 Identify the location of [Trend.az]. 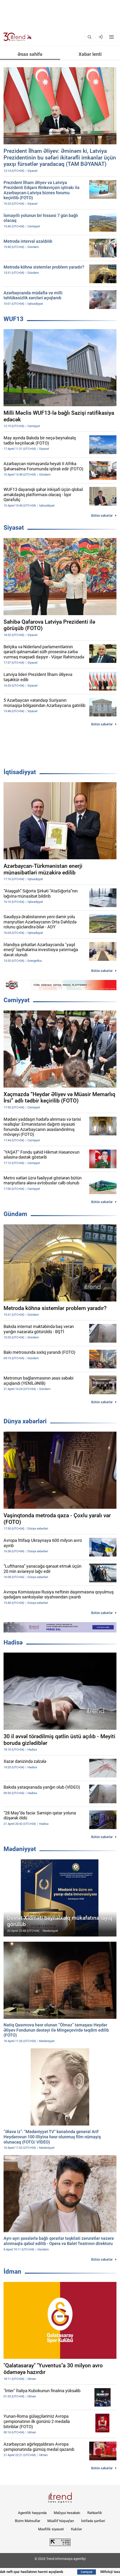
(18, 37).